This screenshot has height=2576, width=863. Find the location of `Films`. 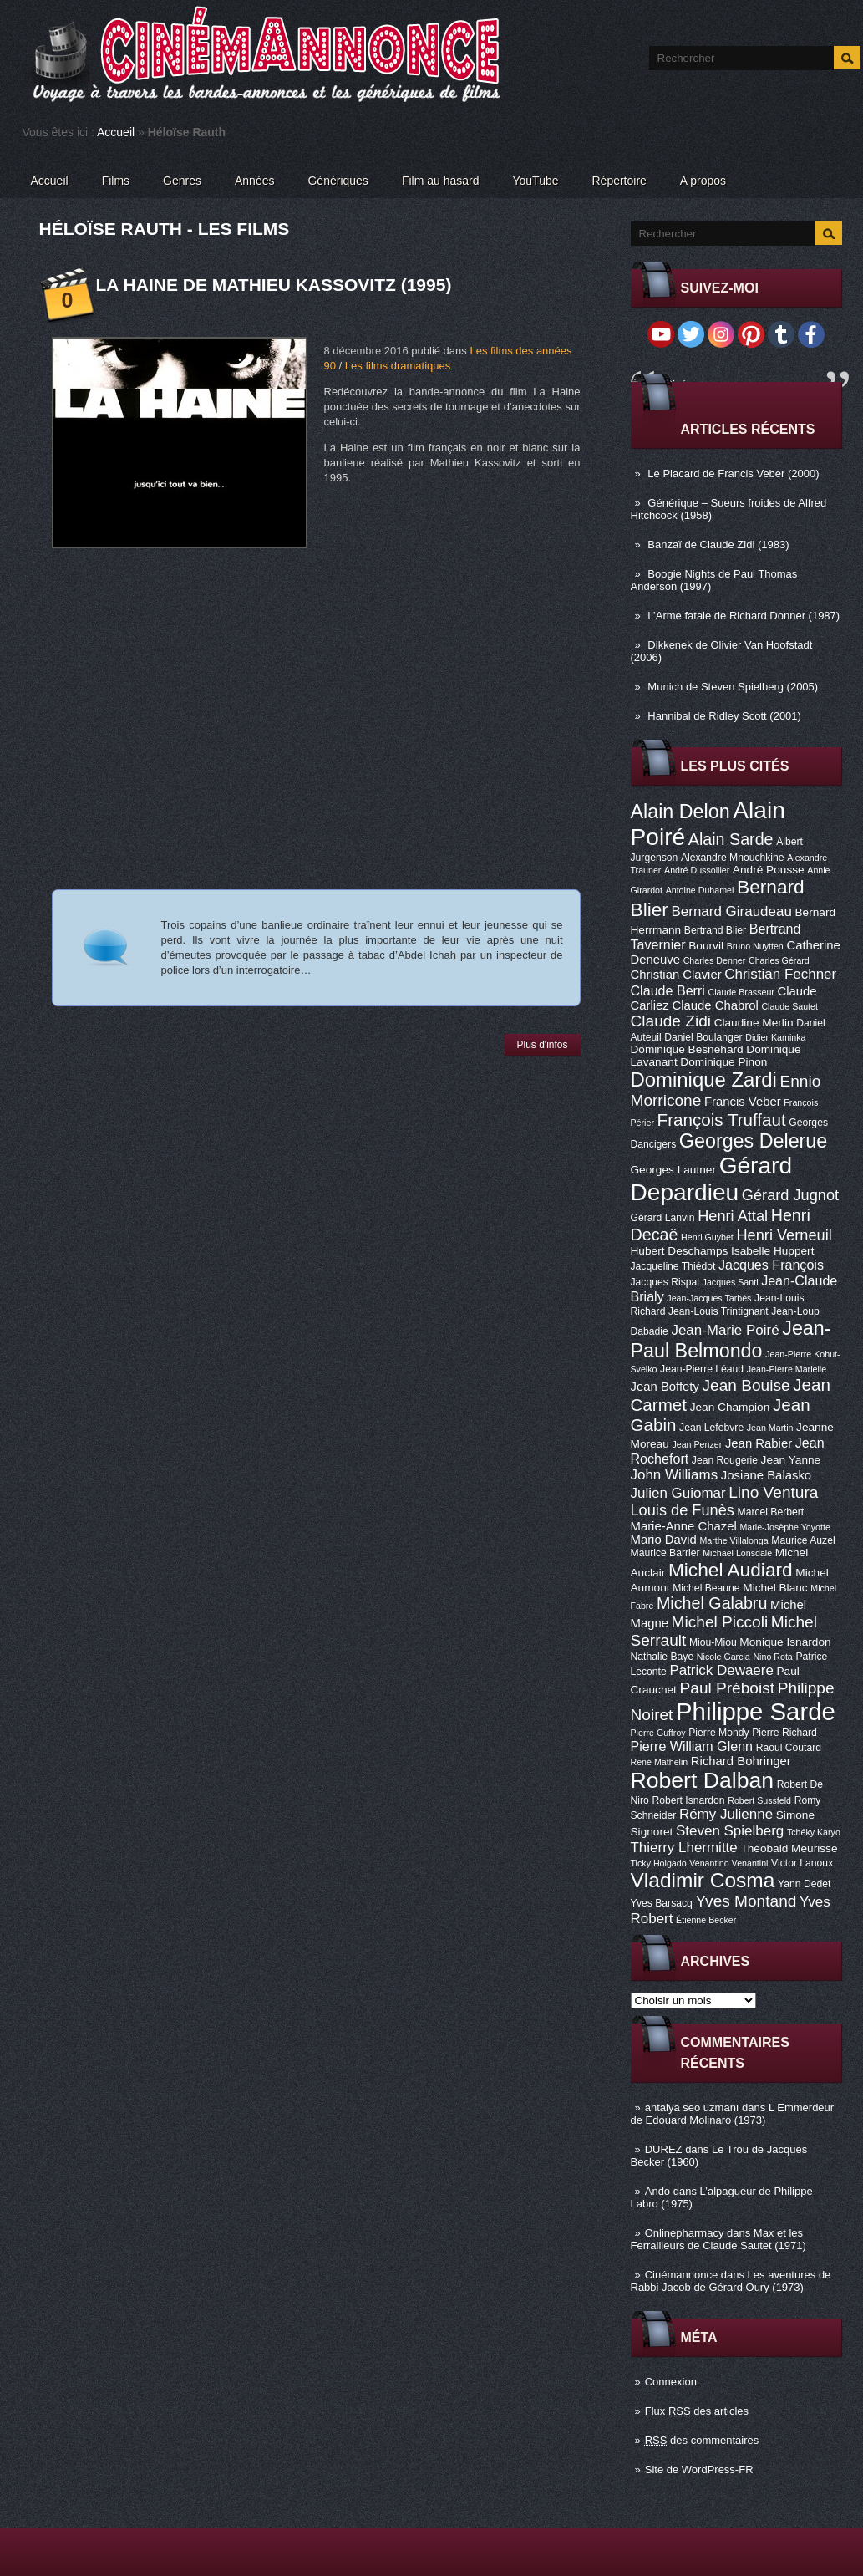

Films is located at coordinates (115, 180).